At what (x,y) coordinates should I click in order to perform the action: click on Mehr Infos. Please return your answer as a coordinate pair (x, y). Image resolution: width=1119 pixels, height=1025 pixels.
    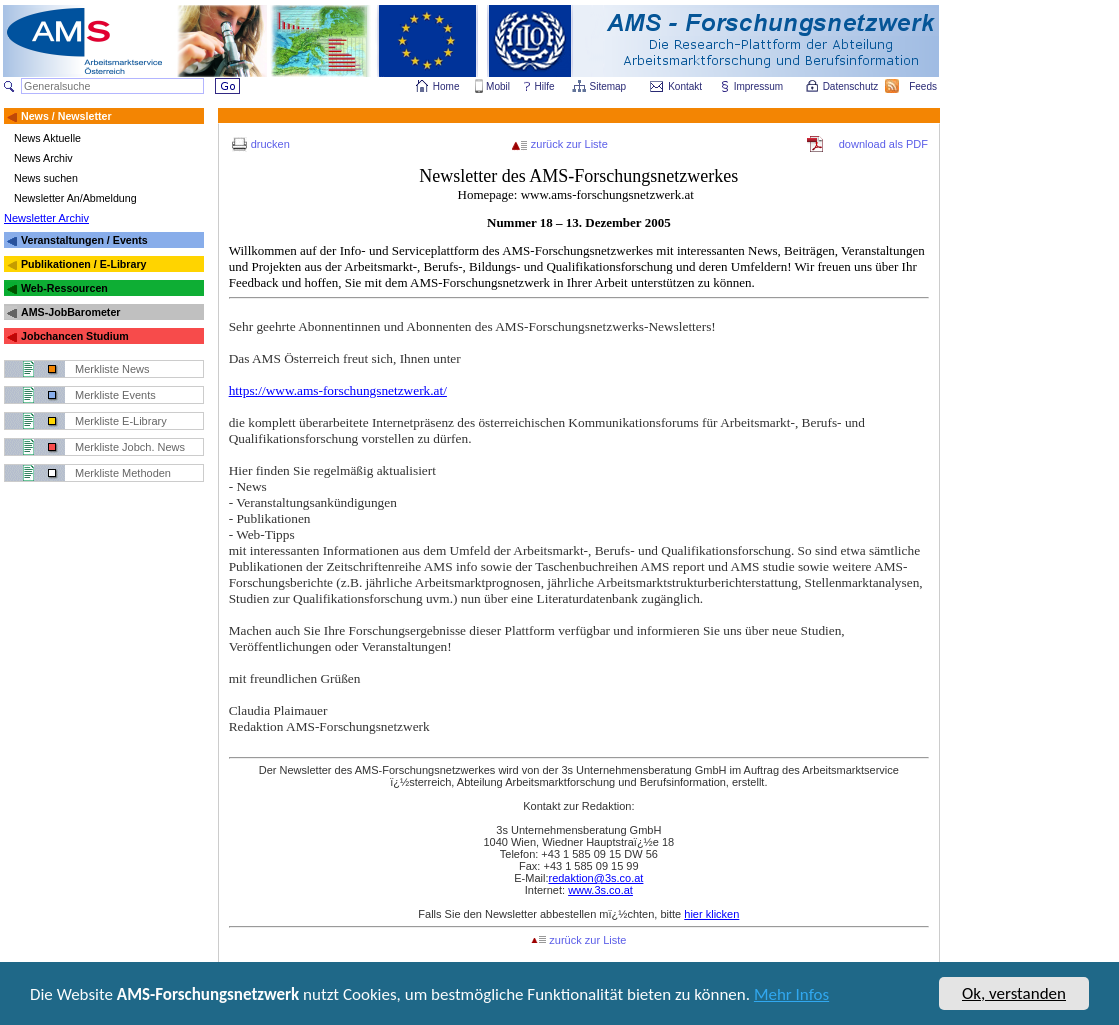
    Looking at the image, I should click on (791, 996).